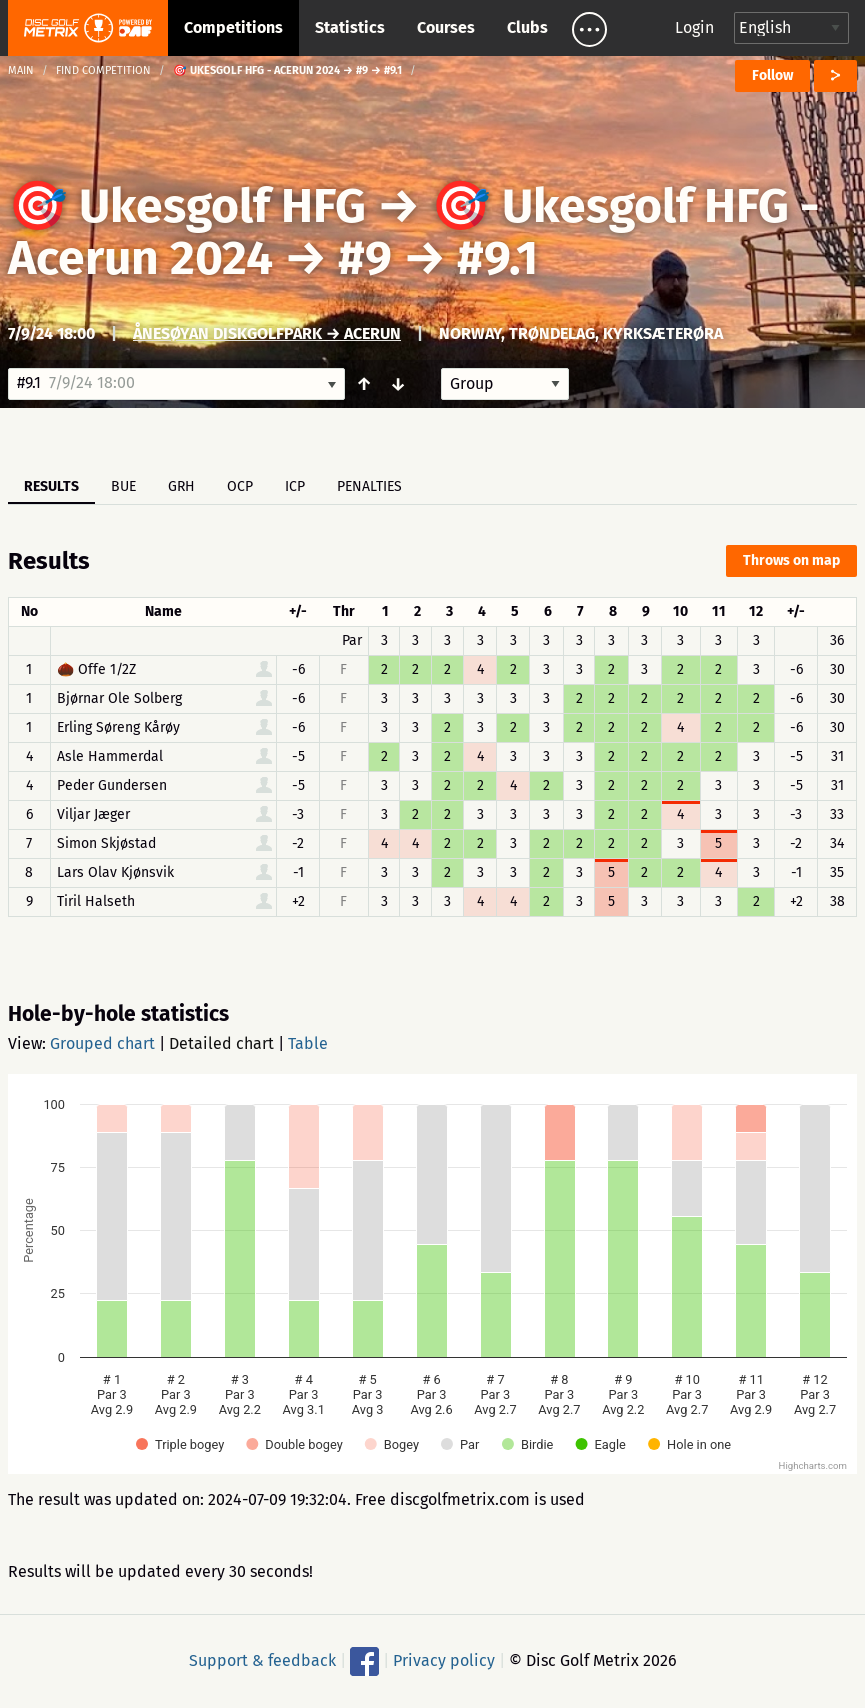 The height and width of the screenshot is (1708, 865). I want to click on Grouped chart, so click(102, 1043).